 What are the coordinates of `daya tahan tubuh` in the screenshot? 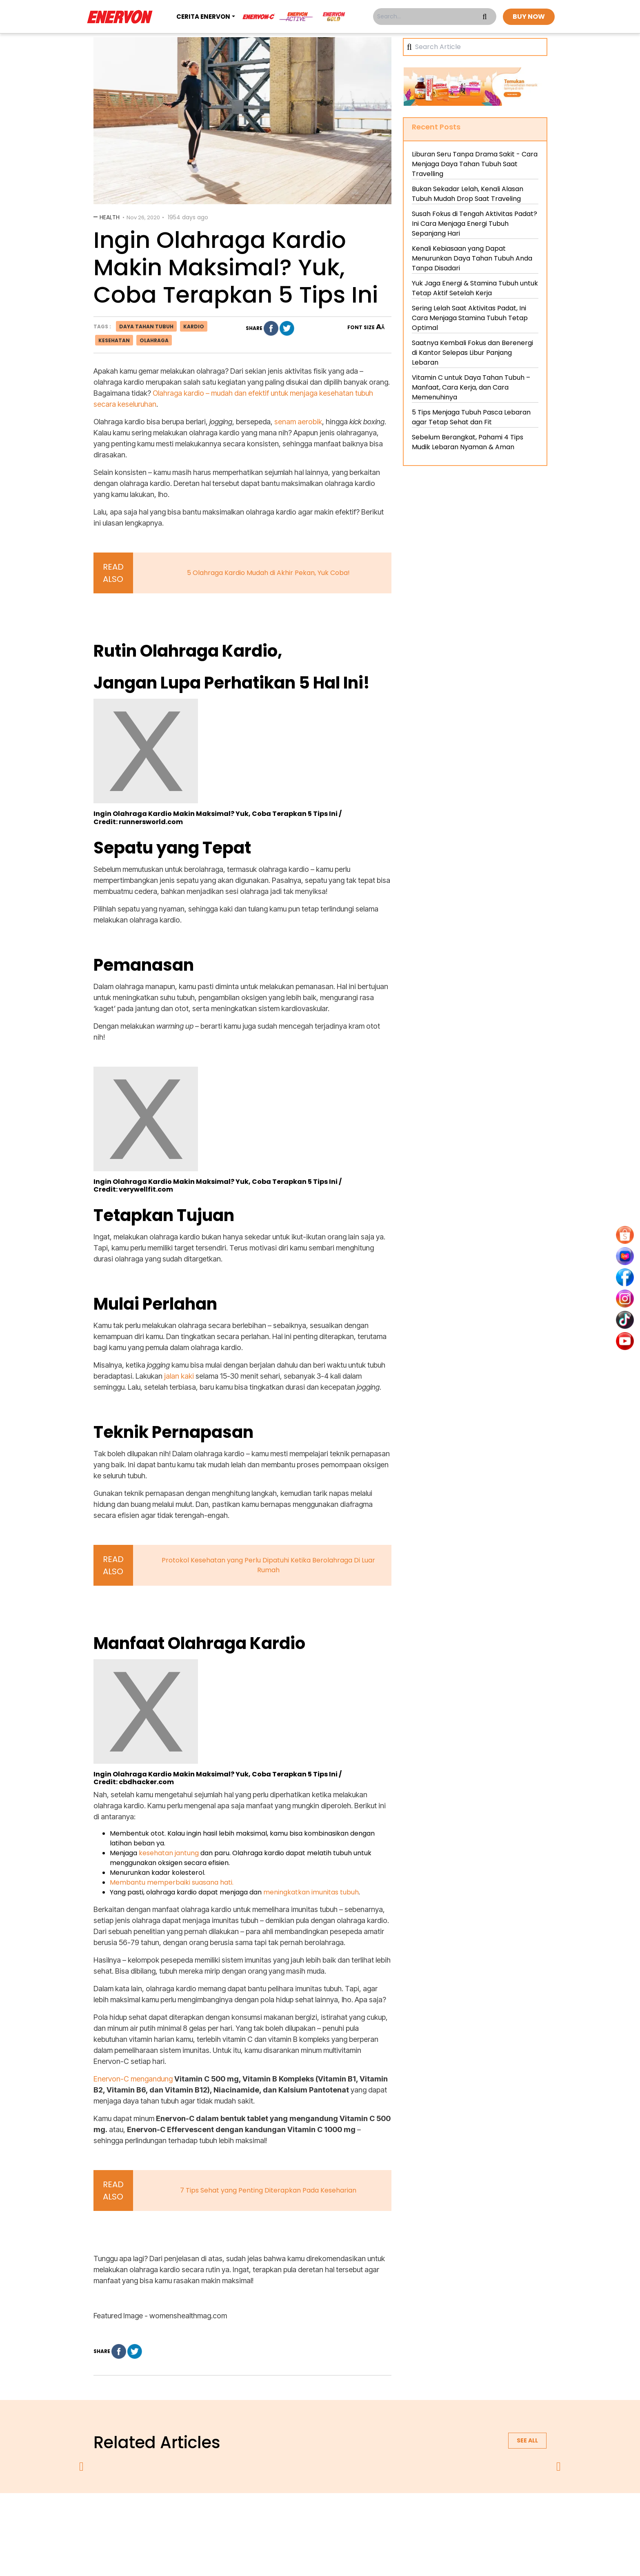 It's located at (146, 326).